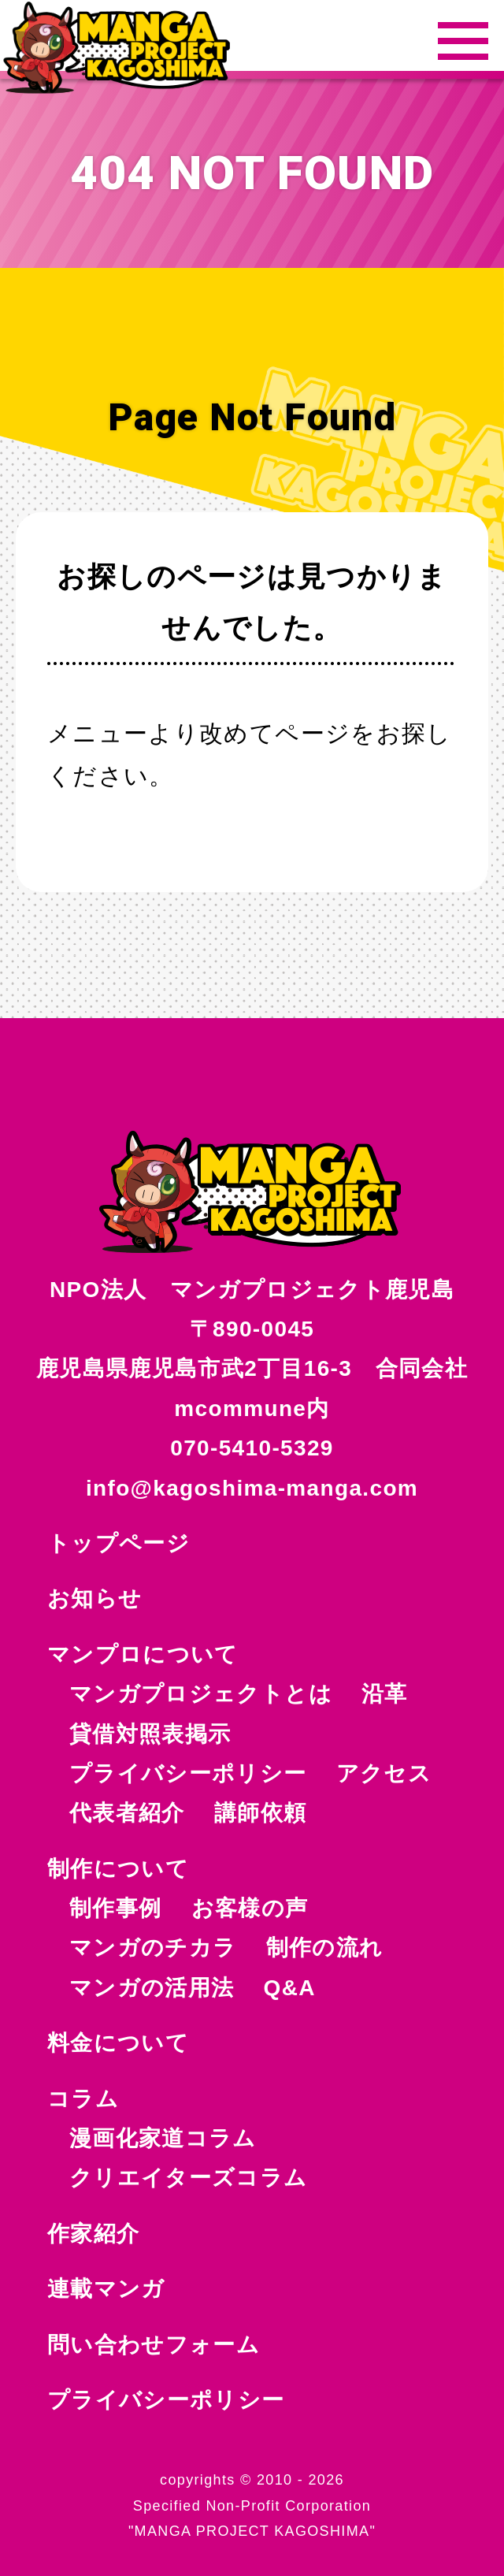  I want to click on 料金について, so click(118, 2043).